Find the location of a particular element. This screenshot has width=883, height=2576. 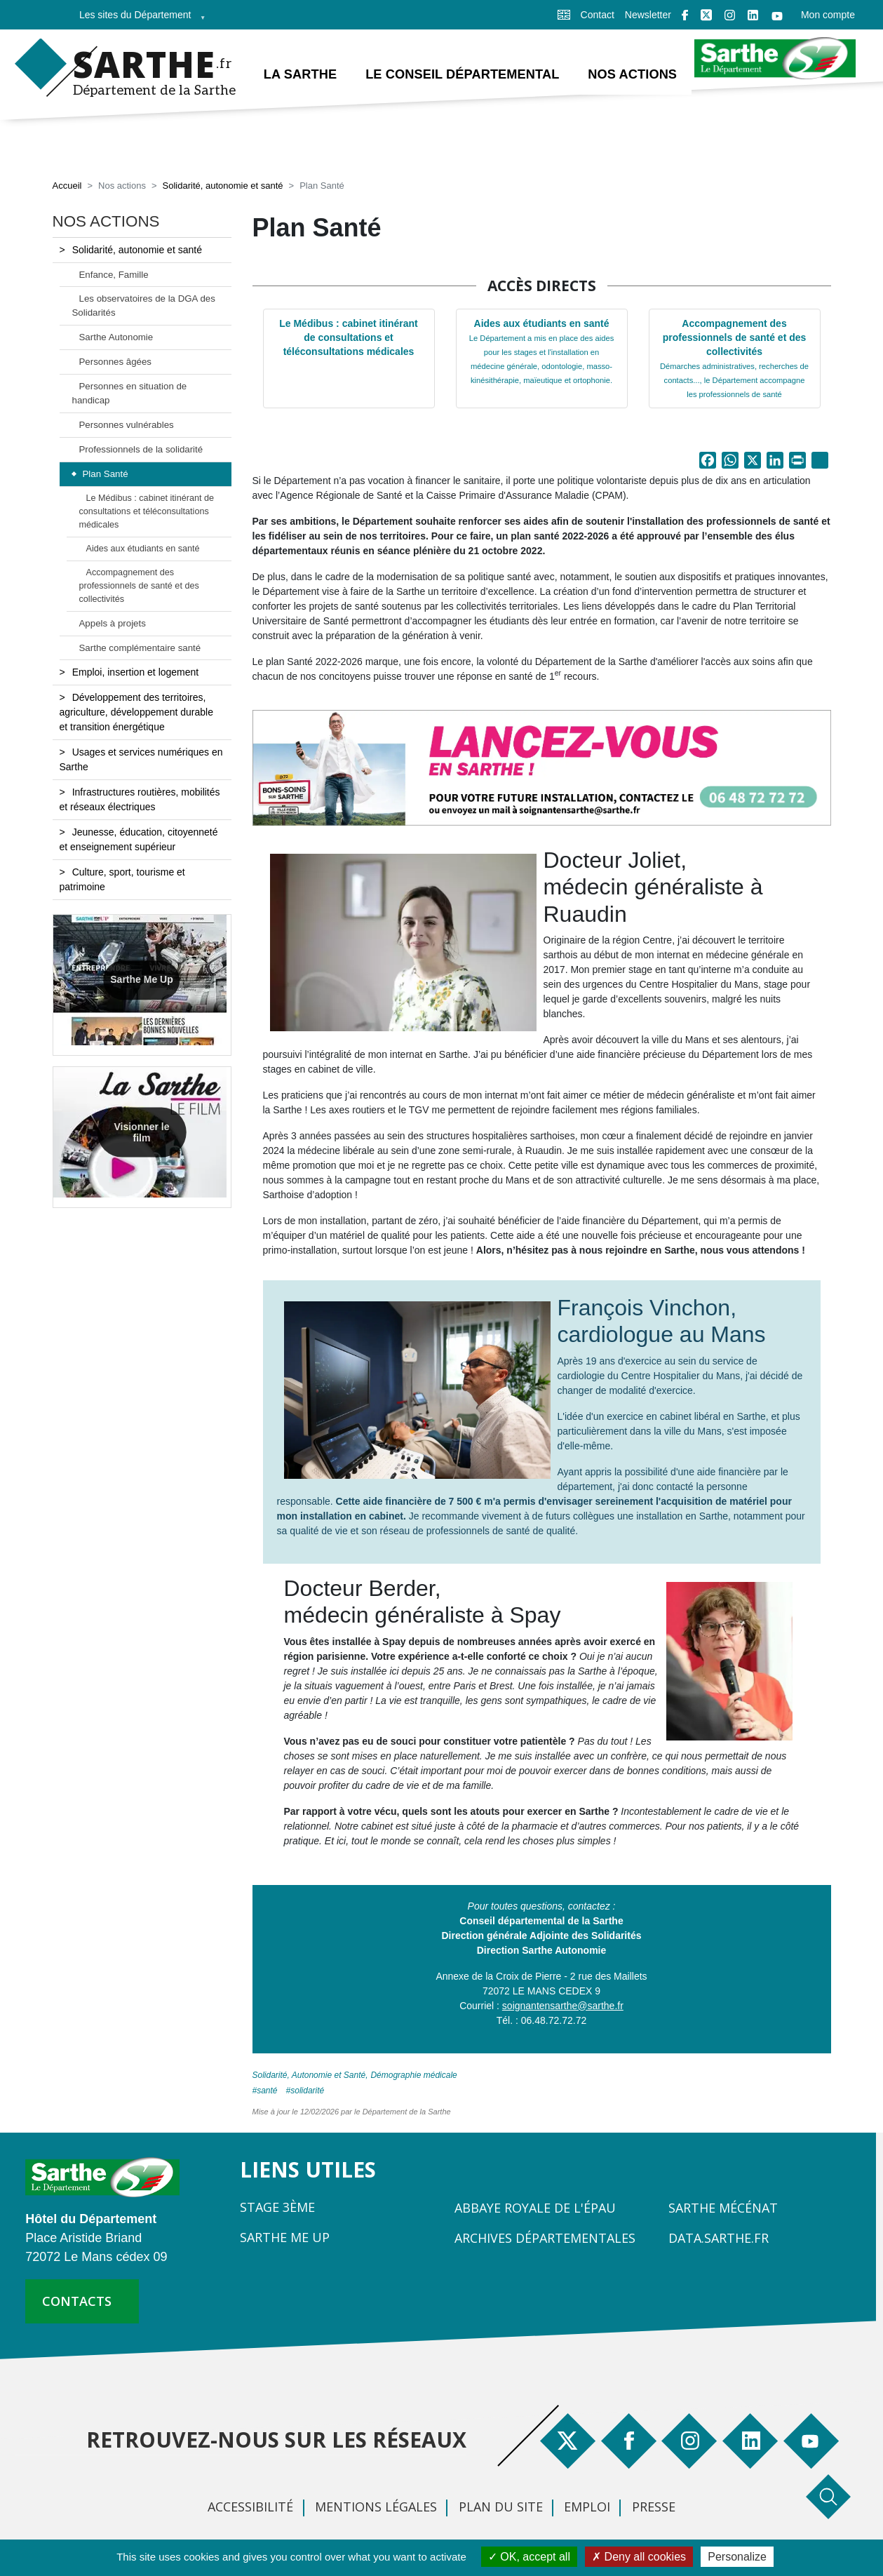

Accompagnement des professionnels de santé et des collectivités is located at coordinates (734, 359).